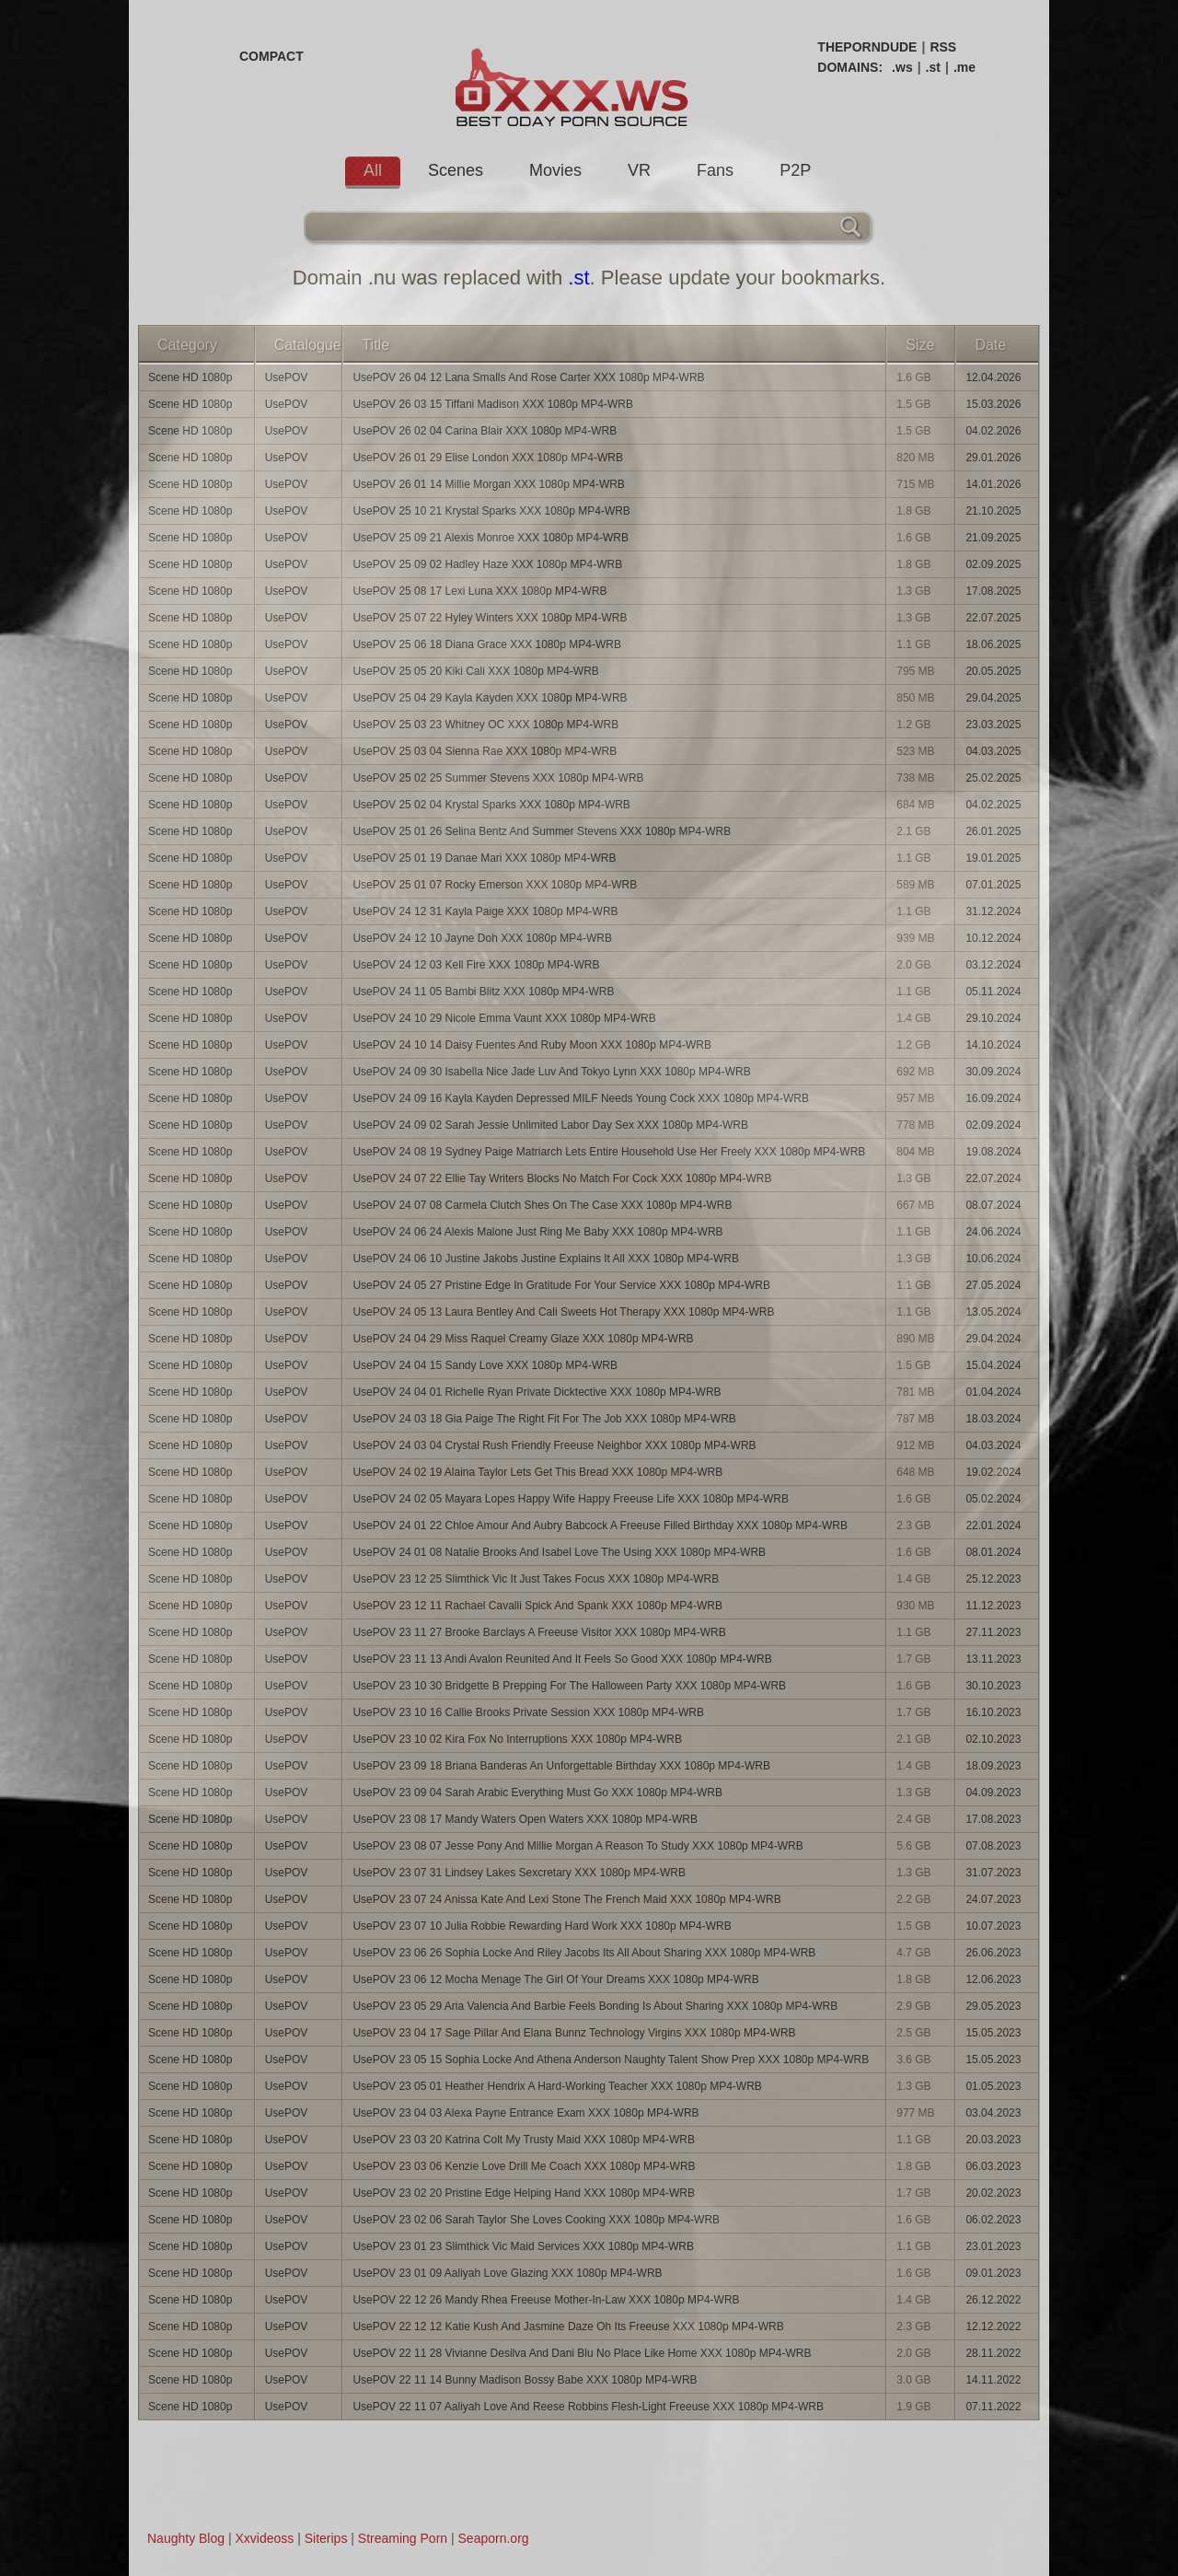 Image resolution: width=1178 pixels, height=2576 pixels. Describe the element at coordinates (993, 617) in the screenshot. I see `22.07.2025` at that location.